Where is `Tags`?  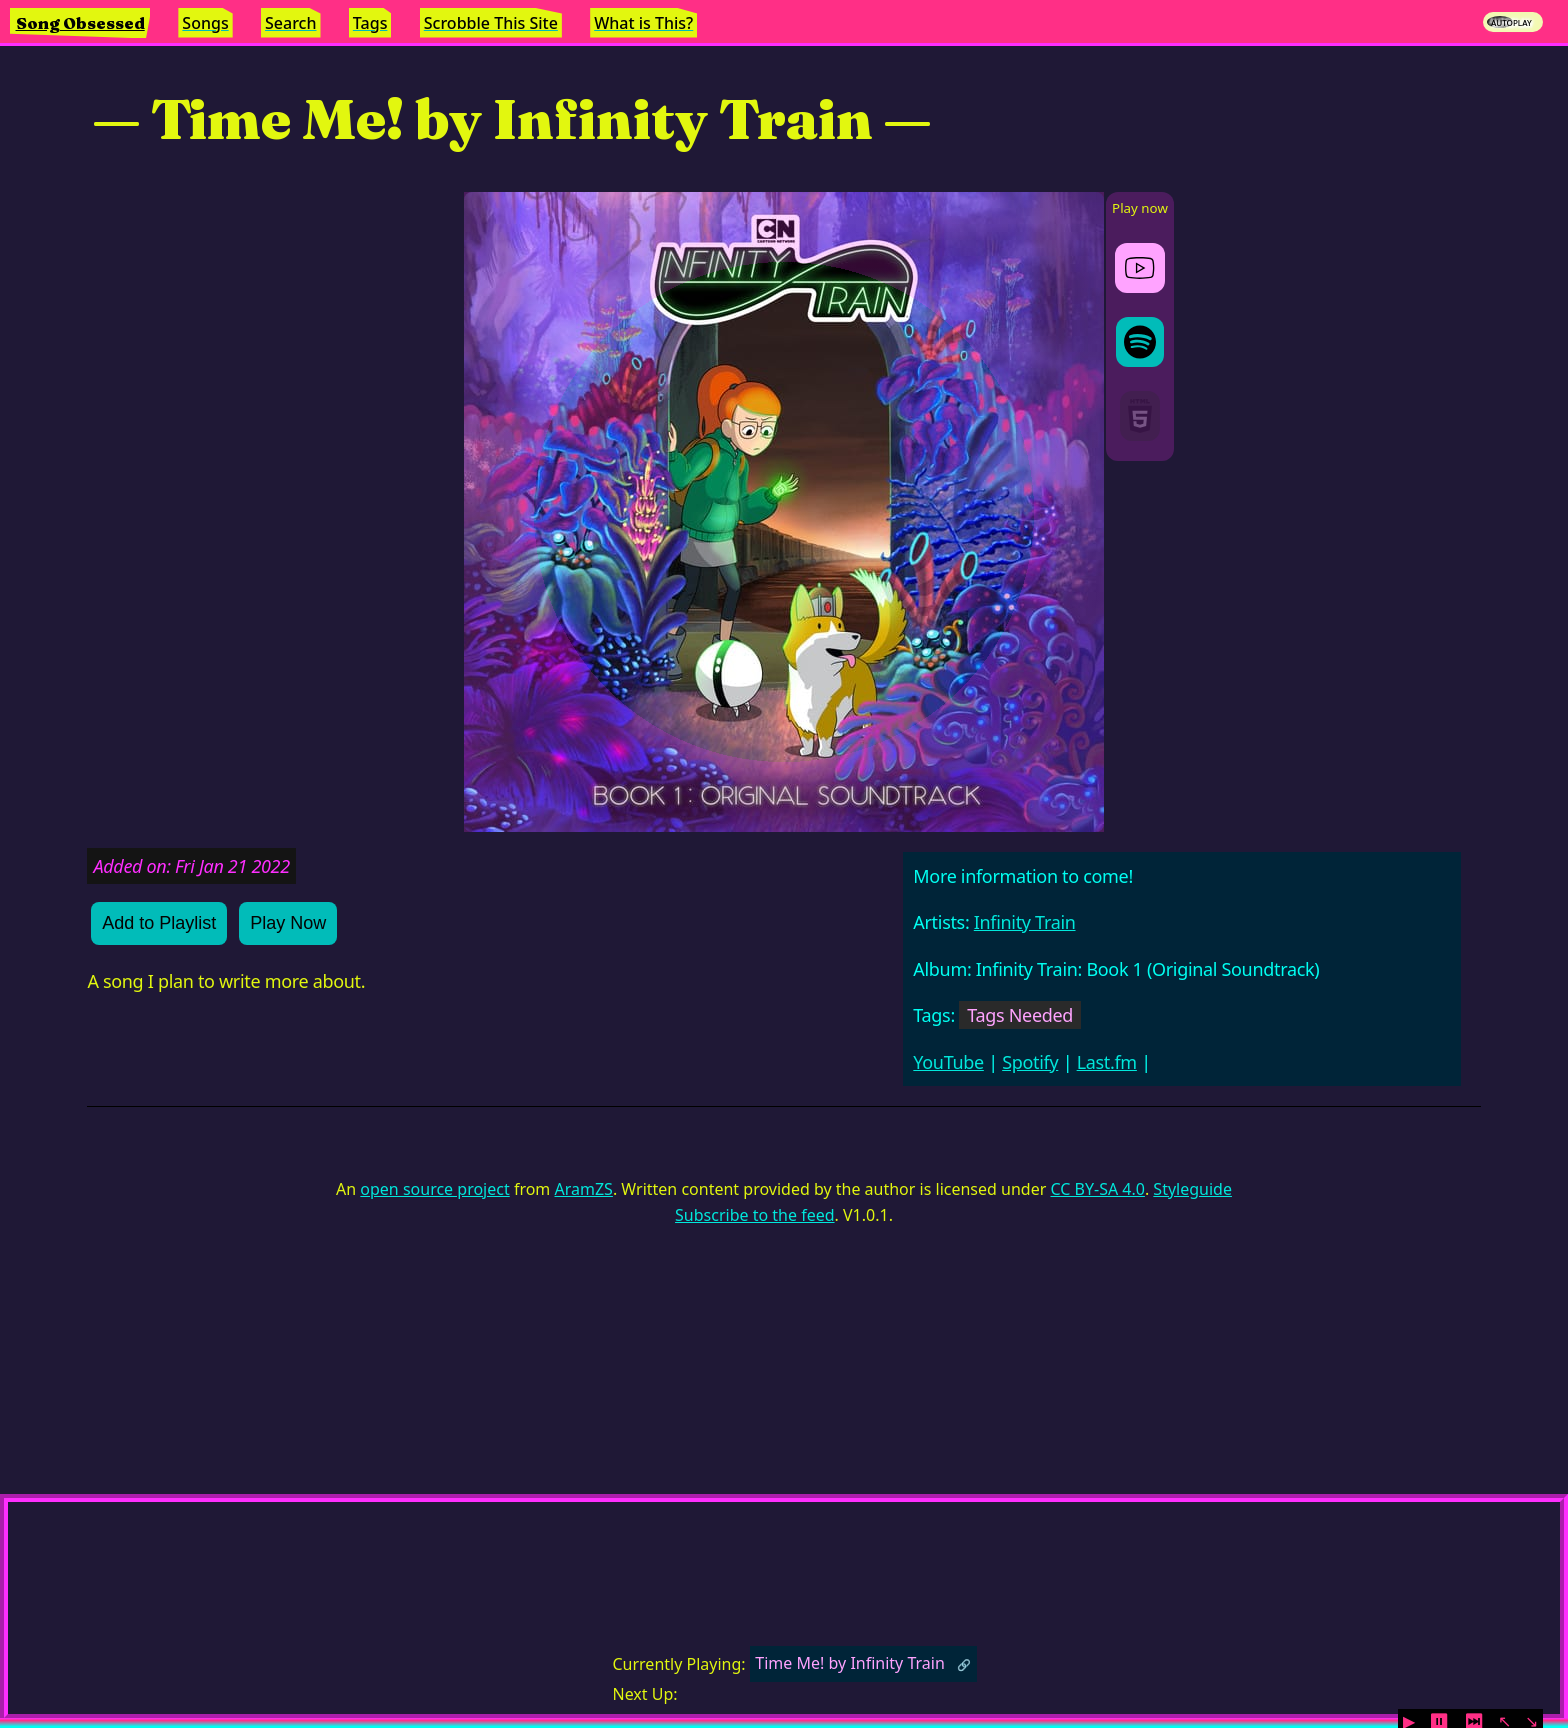
Tags is located at coordinates (370, 23).